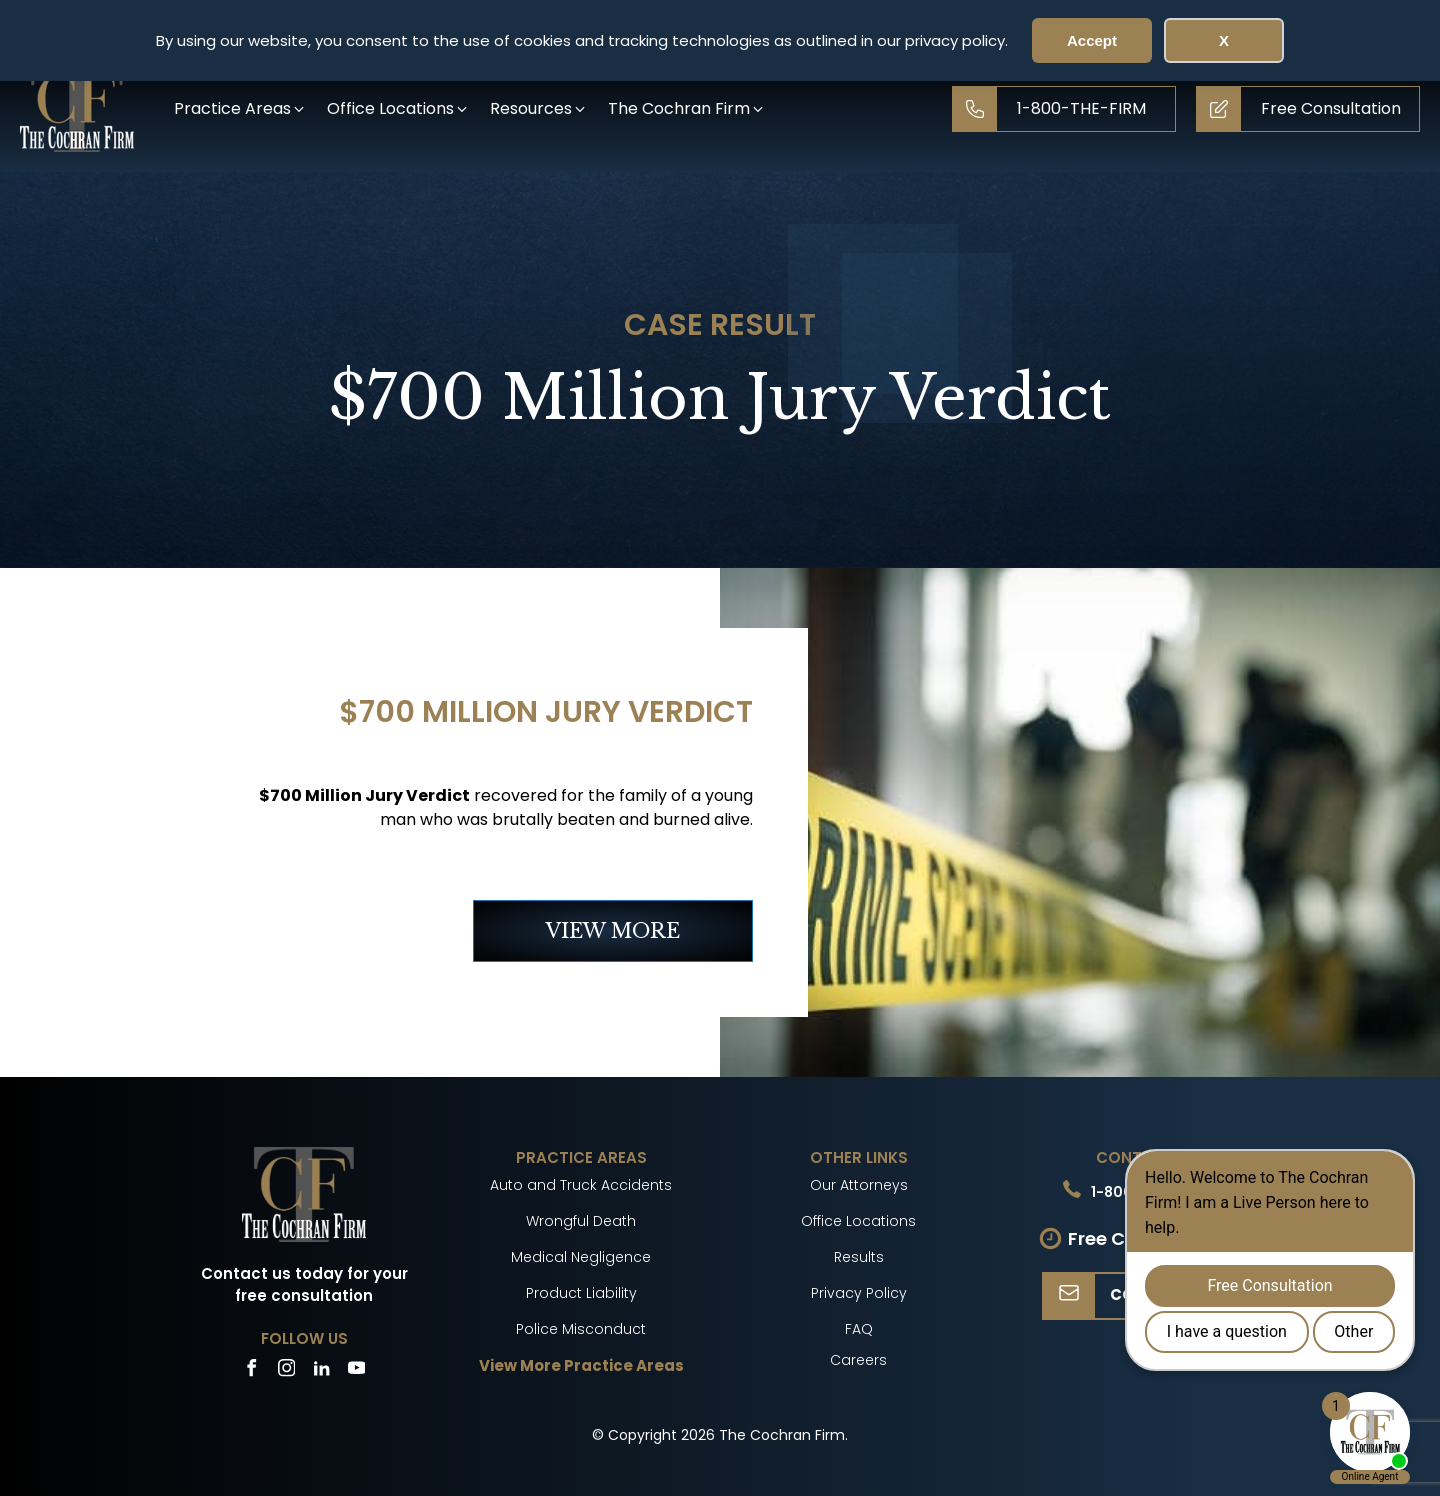 The height and width of the screenshot is (1496, 1440). I want to click on Medical Negligence, so click(581, 1257).